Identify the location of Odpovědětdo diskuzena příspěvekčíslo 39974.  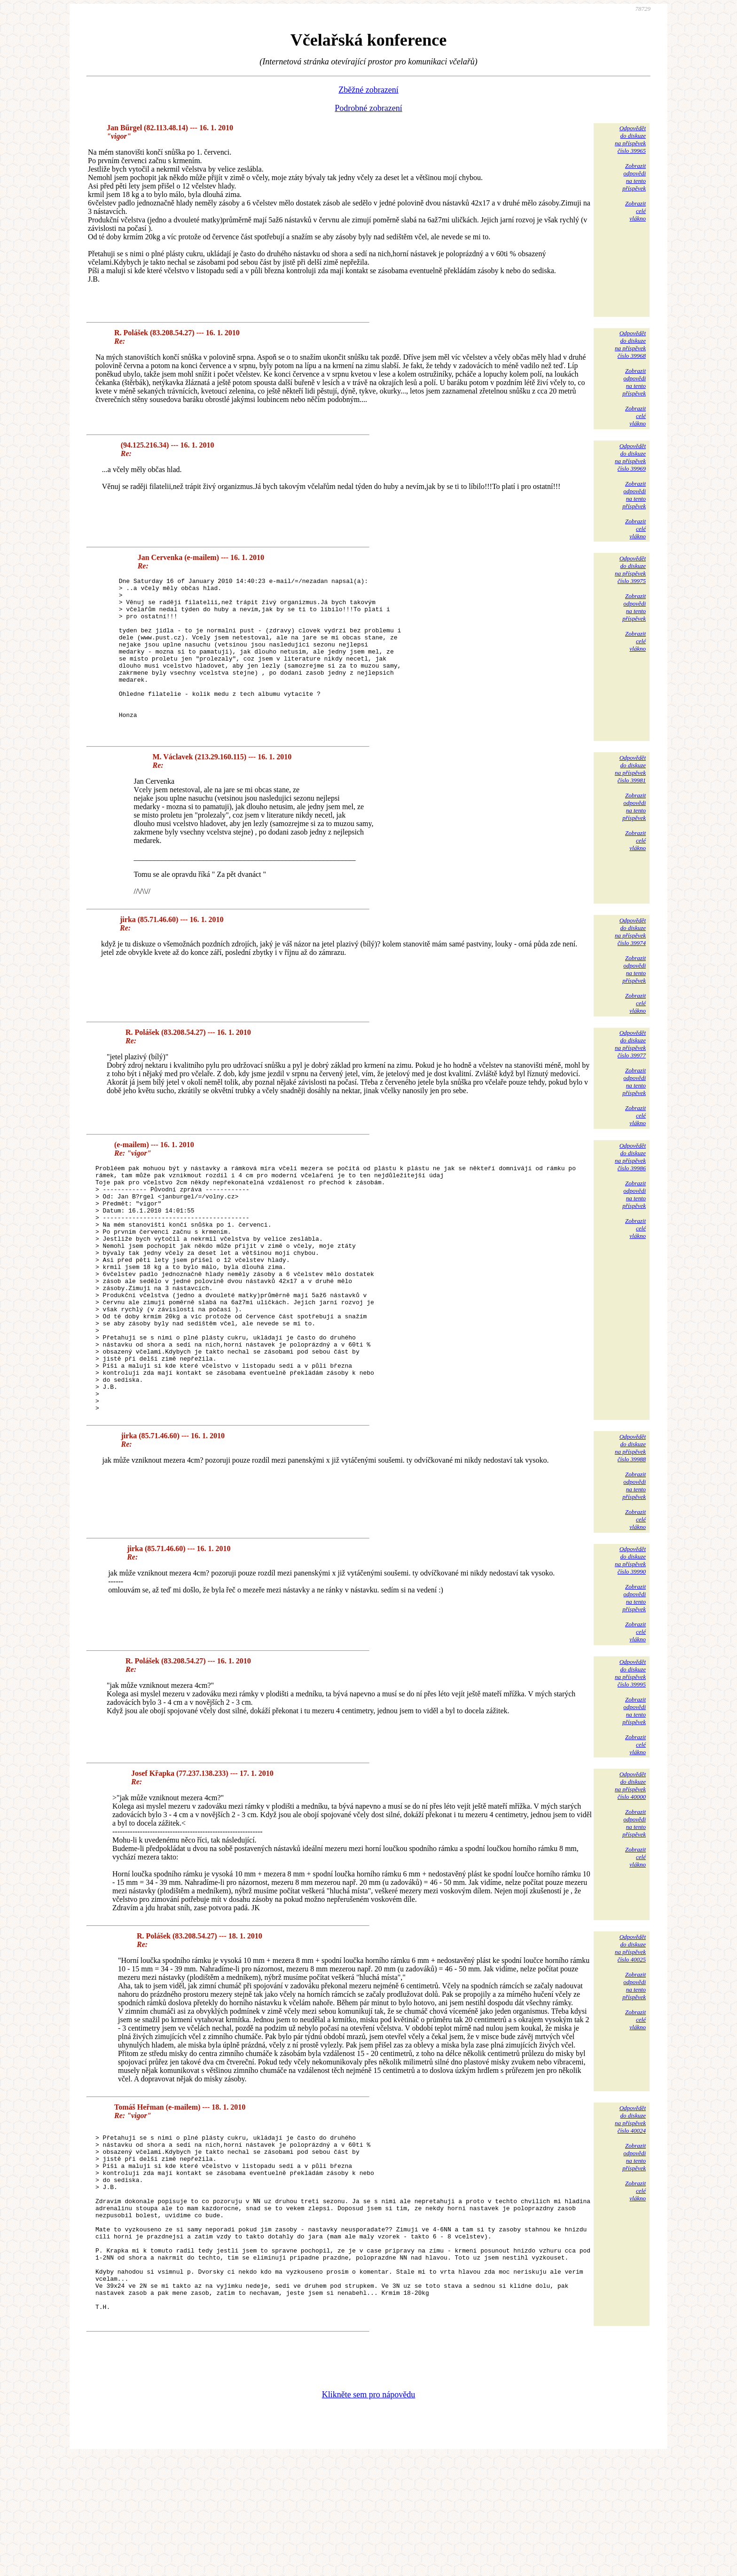
(630, 962).